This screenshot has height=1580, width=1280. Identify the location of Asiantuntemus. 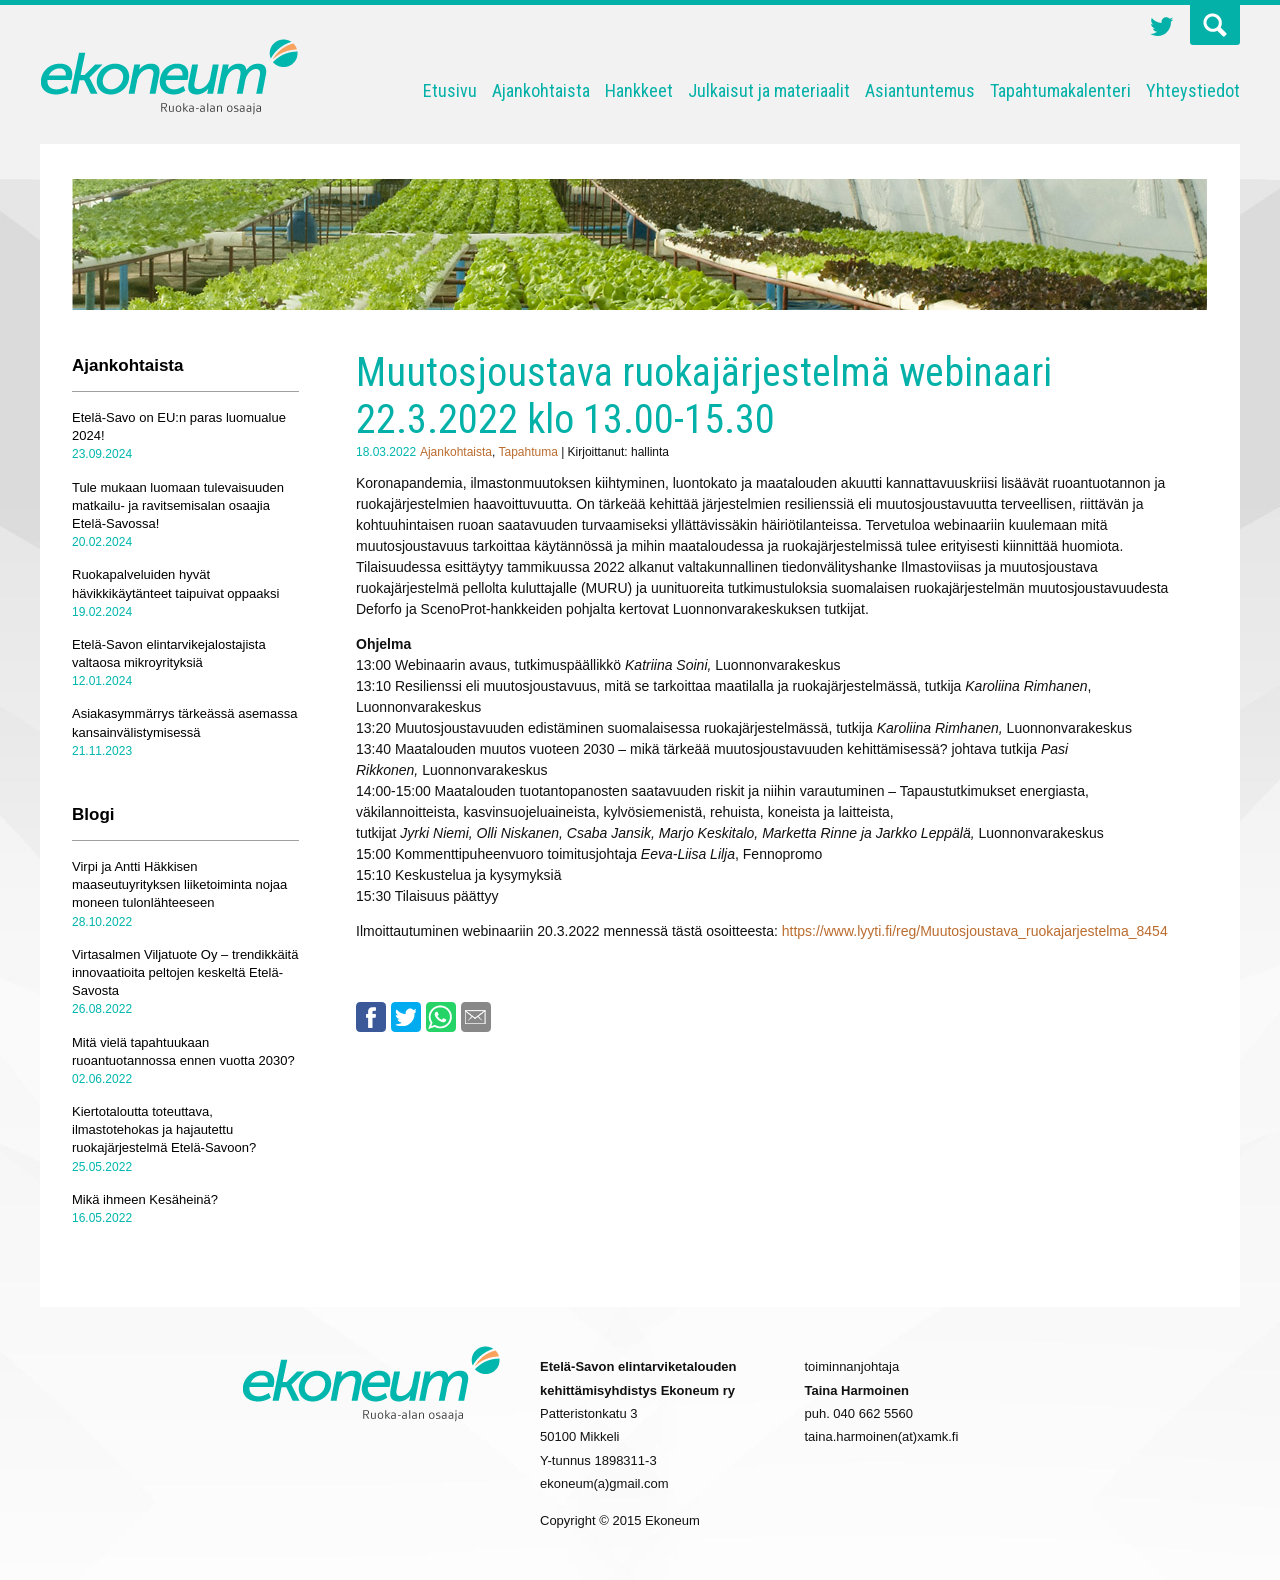
(920, 90).